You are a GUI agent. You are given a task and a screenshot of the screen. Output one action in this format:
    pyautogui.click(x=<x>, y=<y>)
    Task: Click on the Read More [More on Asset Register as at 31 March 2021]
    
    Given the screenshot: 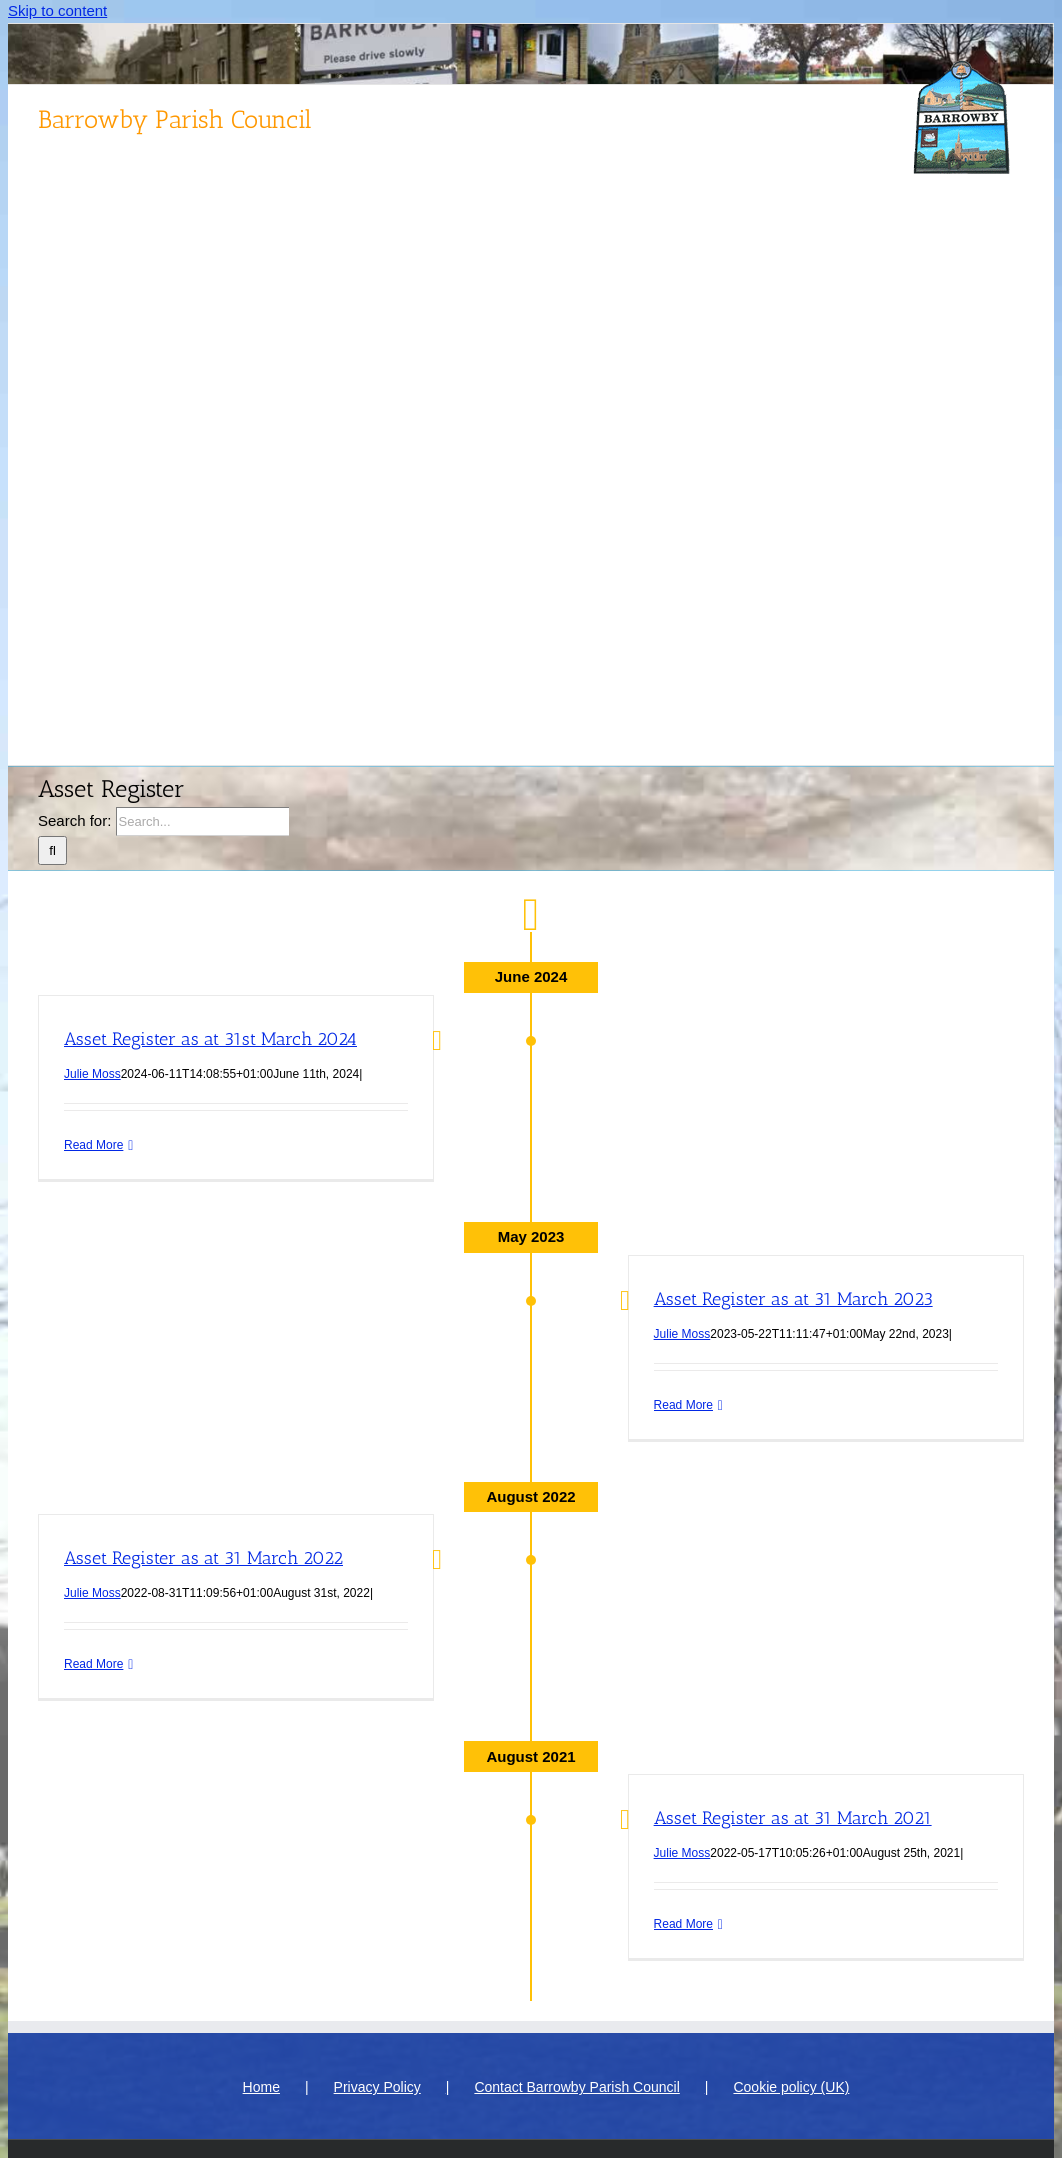 What is the action you would take?
    pyautogui.click(x=683, y=1924)
    